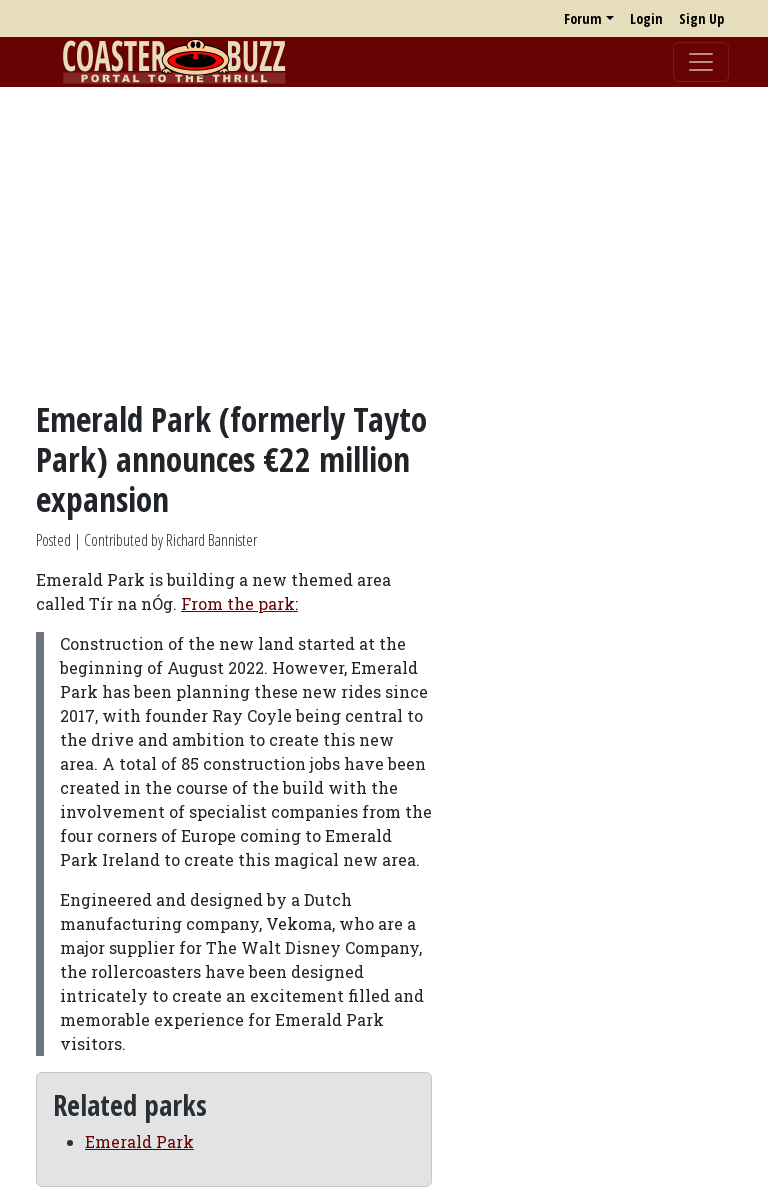  Describe the element at coordinates (139, 1141) in the screenshot. I see `Emerald Park` at that location.